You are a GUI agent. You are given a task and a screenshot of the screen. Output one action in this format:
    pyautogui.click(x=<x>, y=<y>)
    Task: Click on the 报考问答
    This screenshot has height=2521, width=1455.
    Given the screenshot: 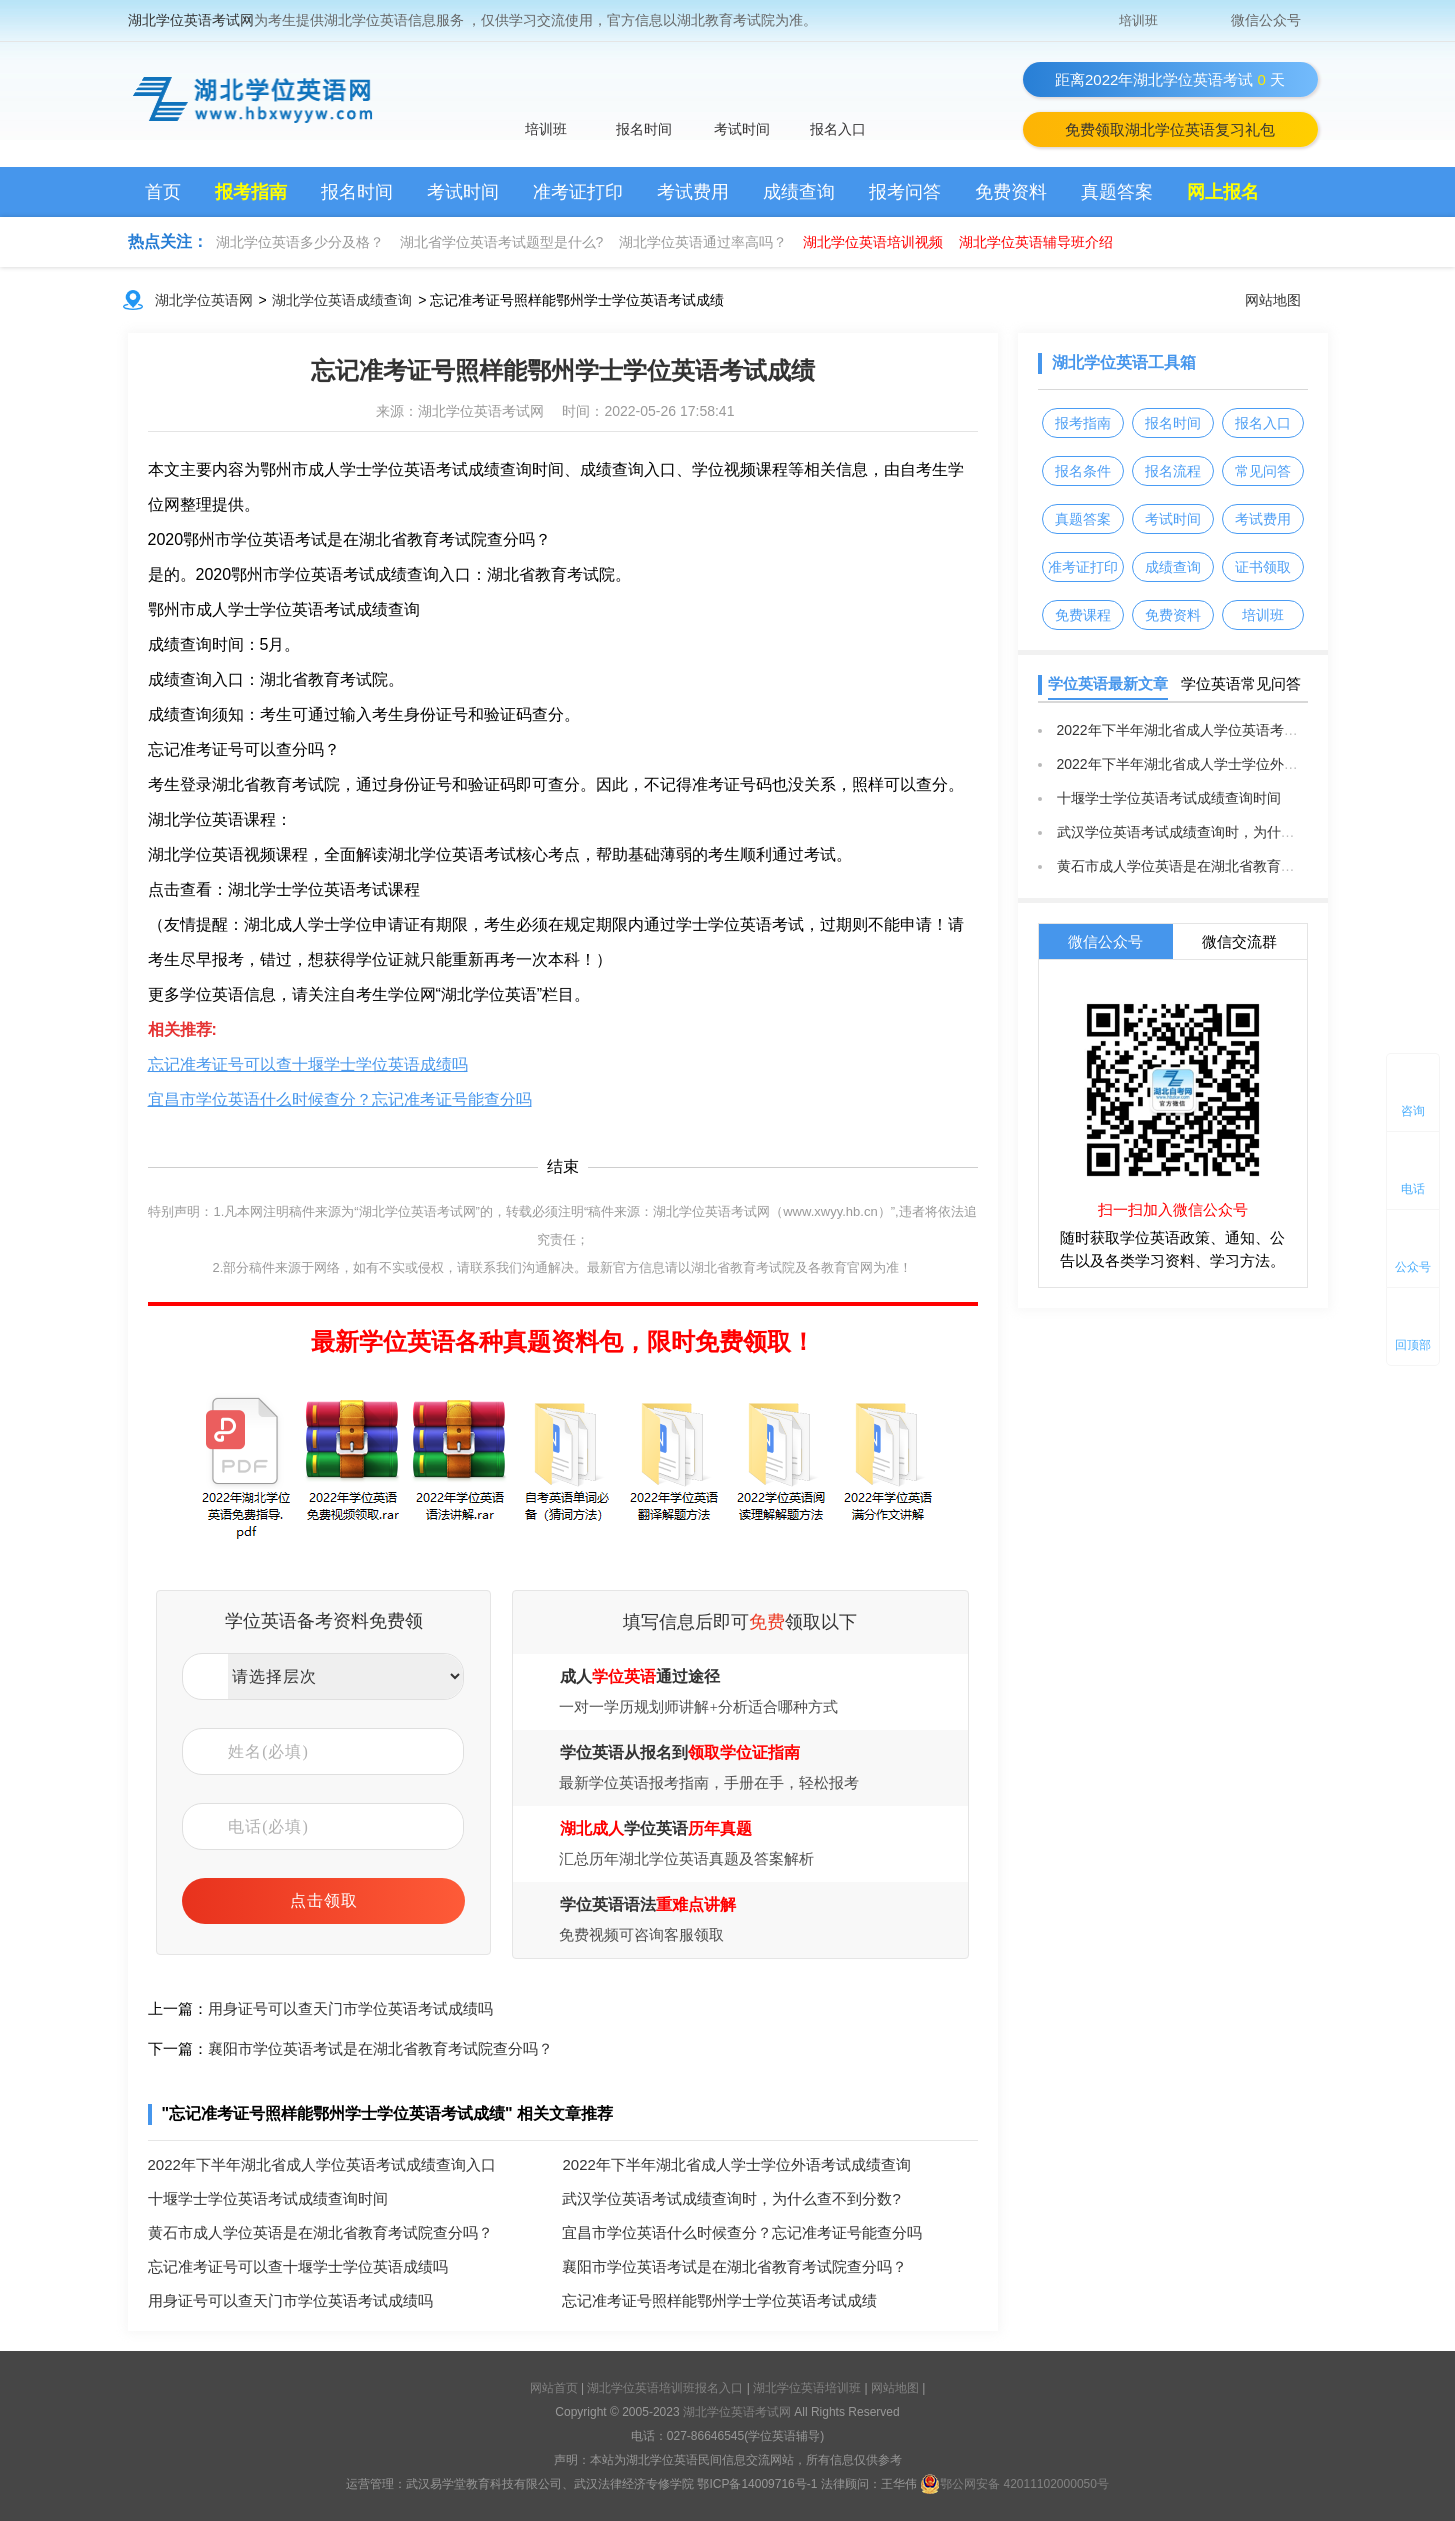 What is the action you would take?
    pyautogui.click(x=905, y=192)
    